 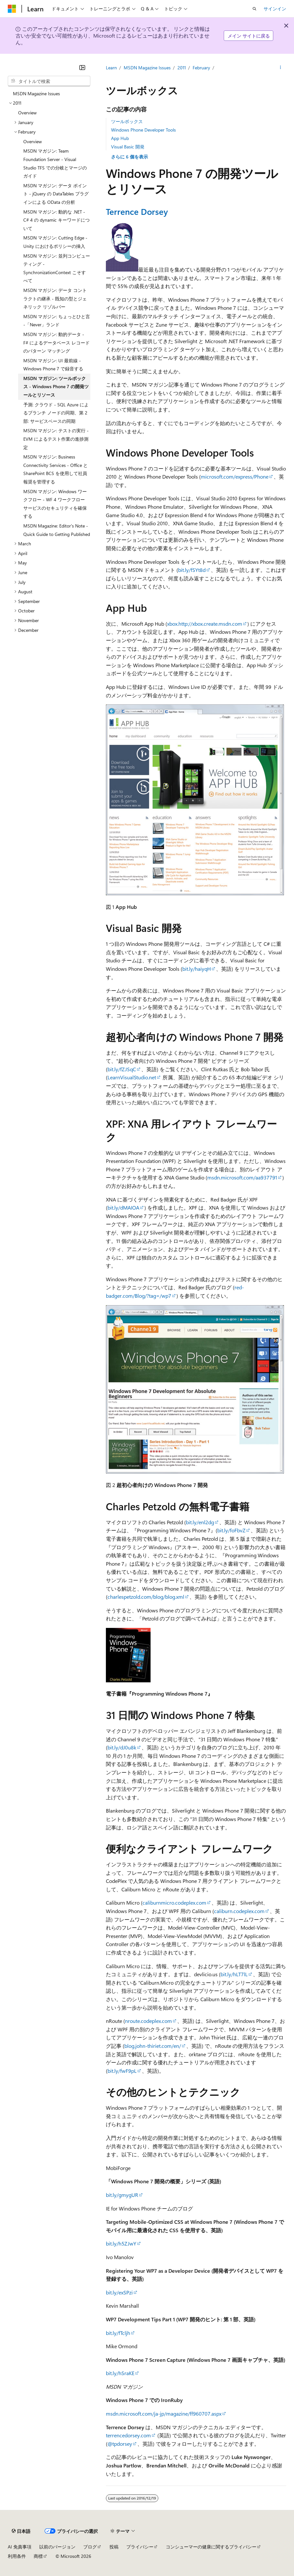 I want to click on MSDN Magazine Issues, so click(x=147, y=67).